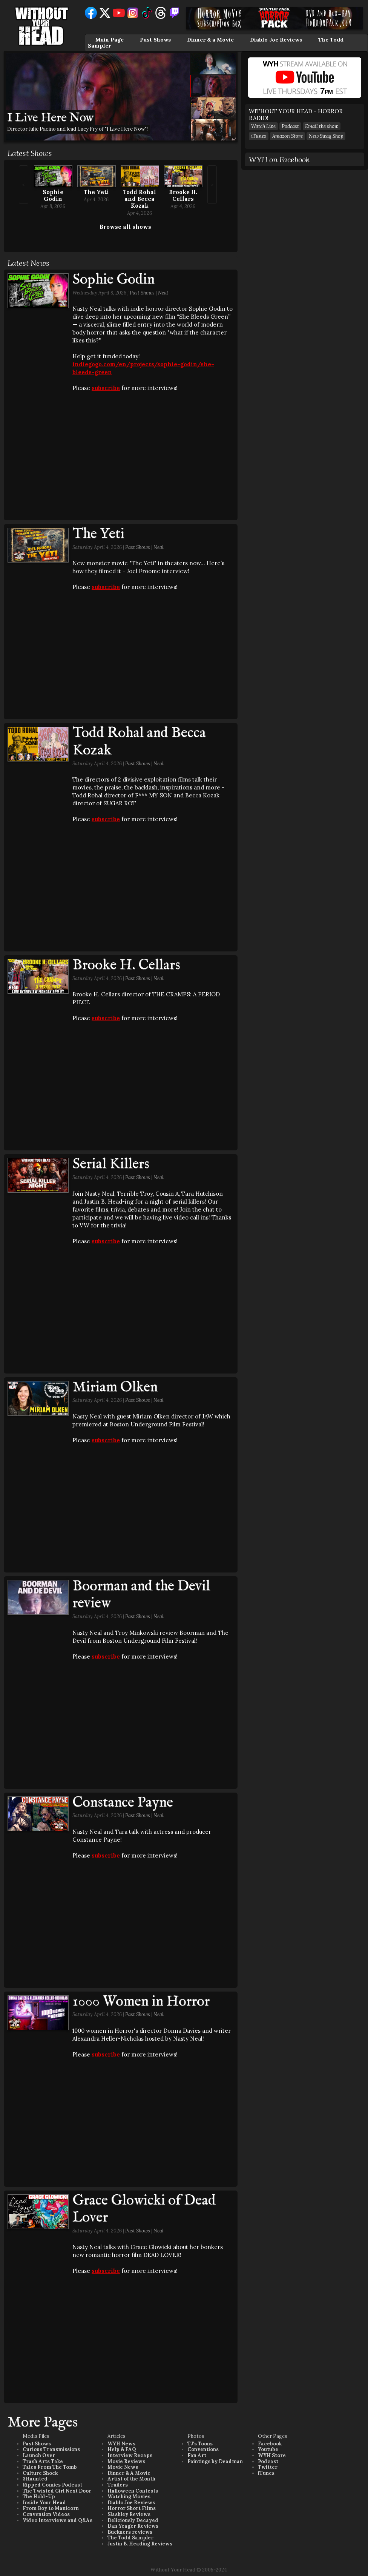  What do you see at coordinates (39, 2455) in the screenshot?
I see `Launch Over` at bounding box center [39, 2455].